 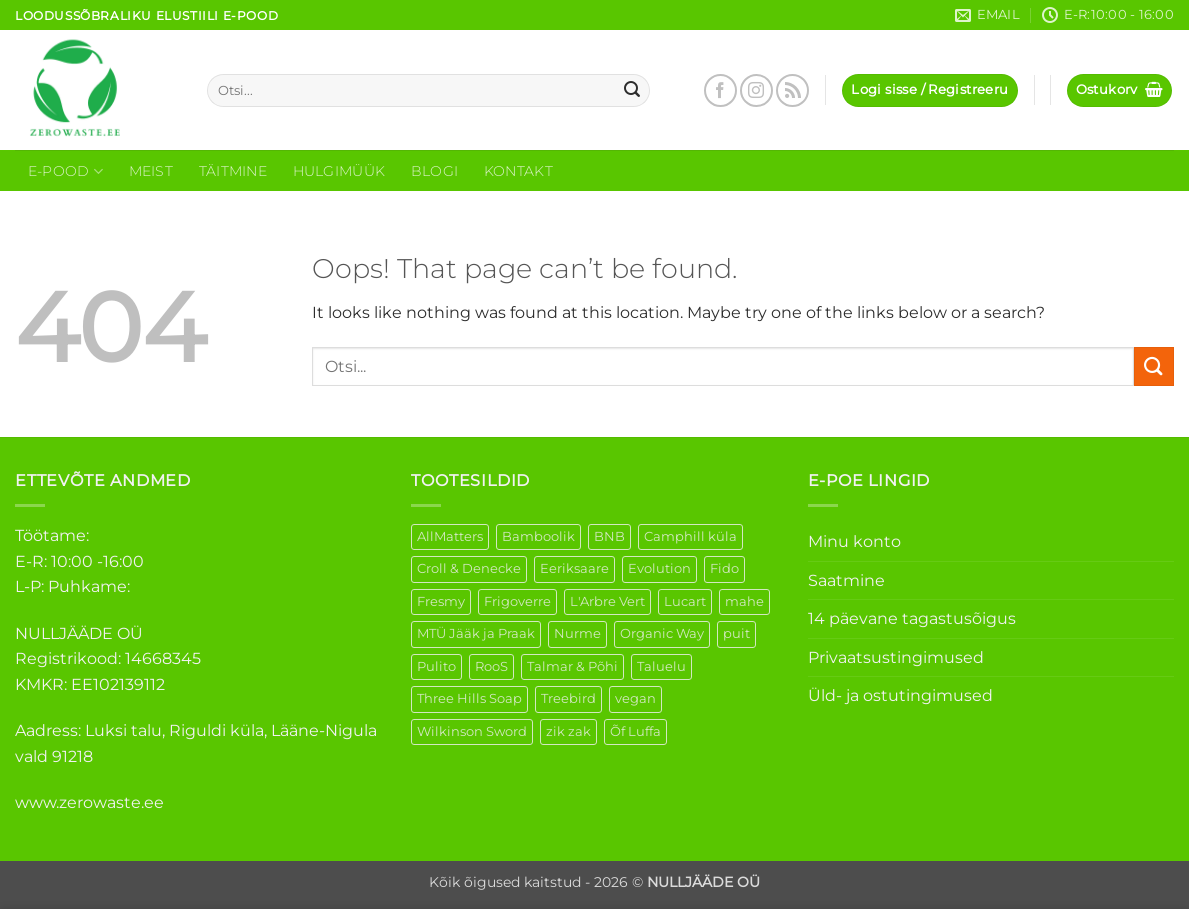 I want to click on Eeriksaare [Eeriksaare (1 element)], so click(x=574, y=568).